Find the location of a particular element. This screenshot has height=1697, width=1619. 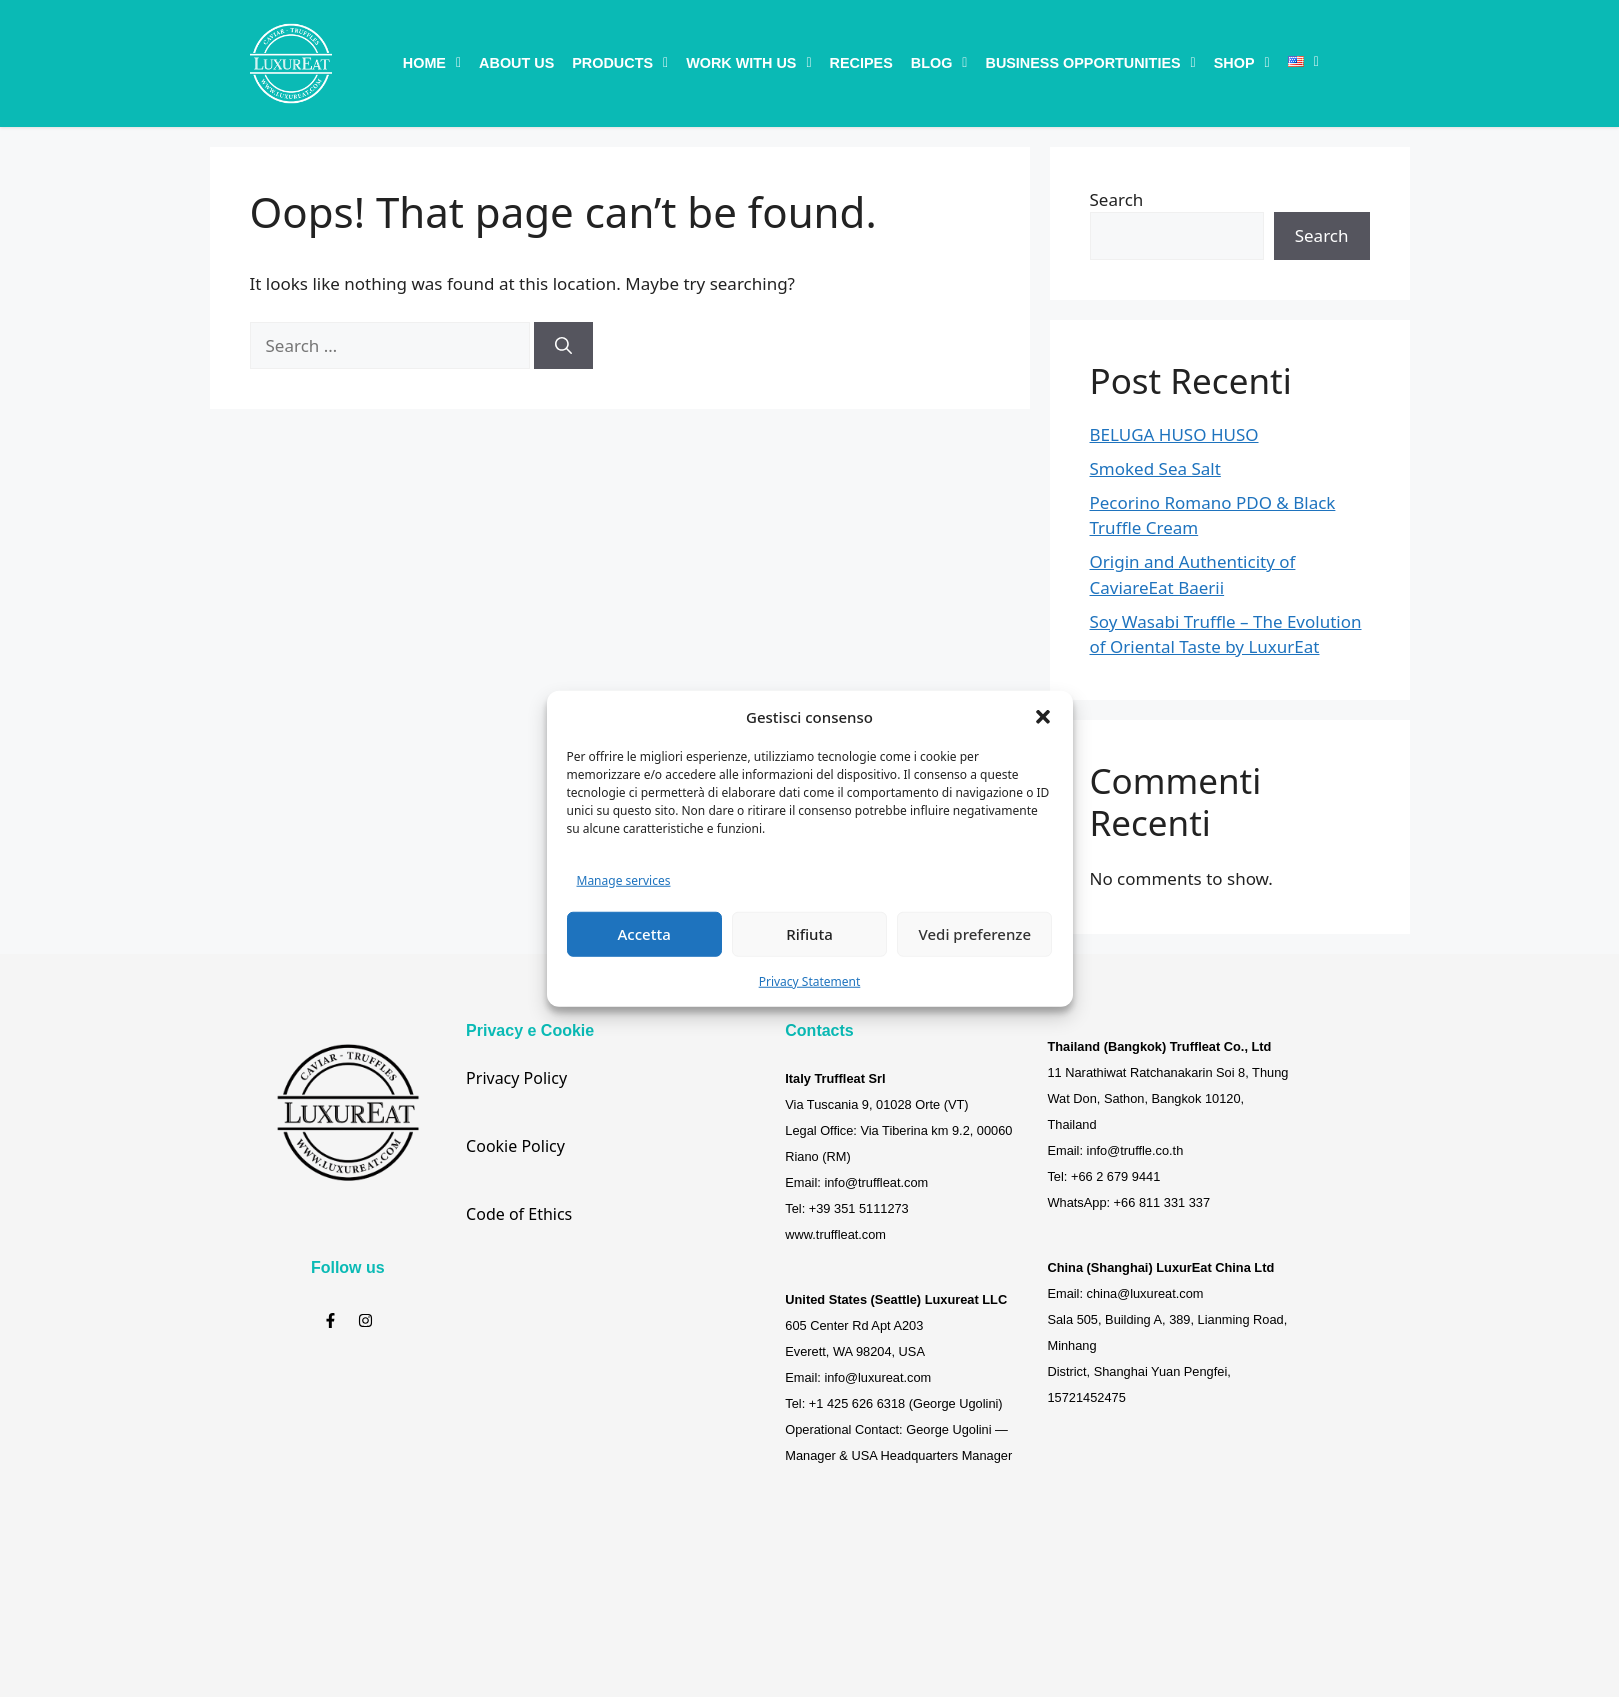

Privacy Statement is located at coordinates (810, 980).